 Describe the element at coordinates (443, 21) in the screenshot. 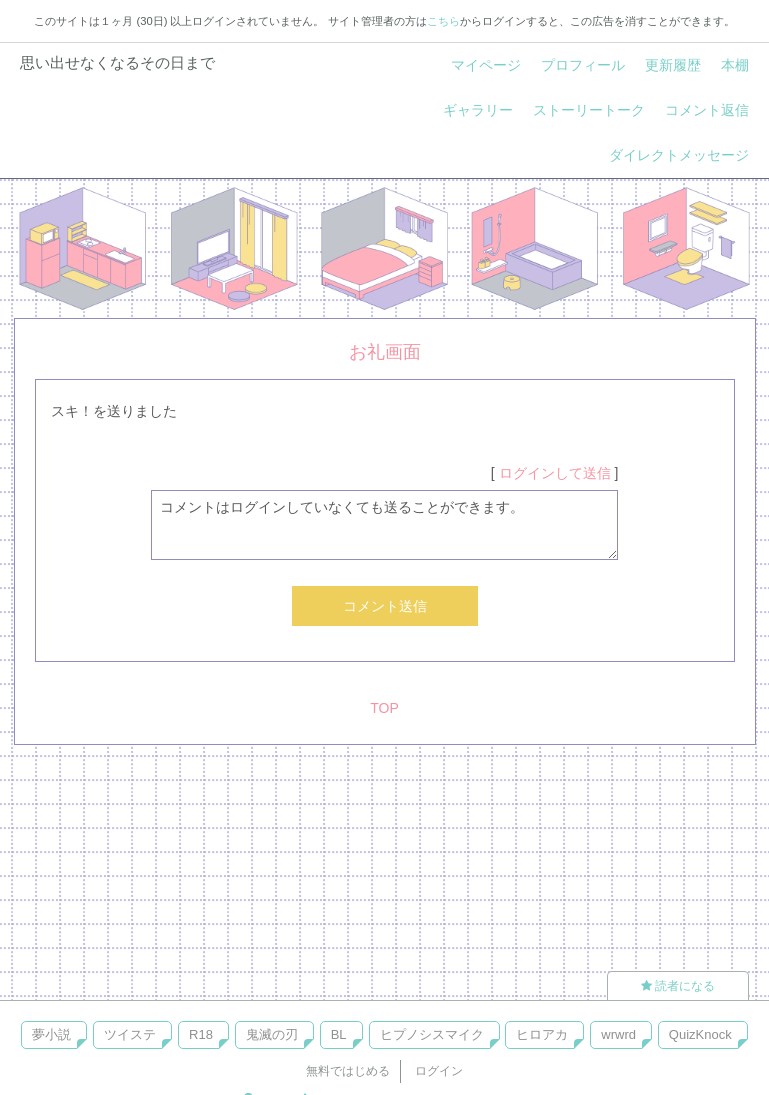

I see `こちら` at that location.